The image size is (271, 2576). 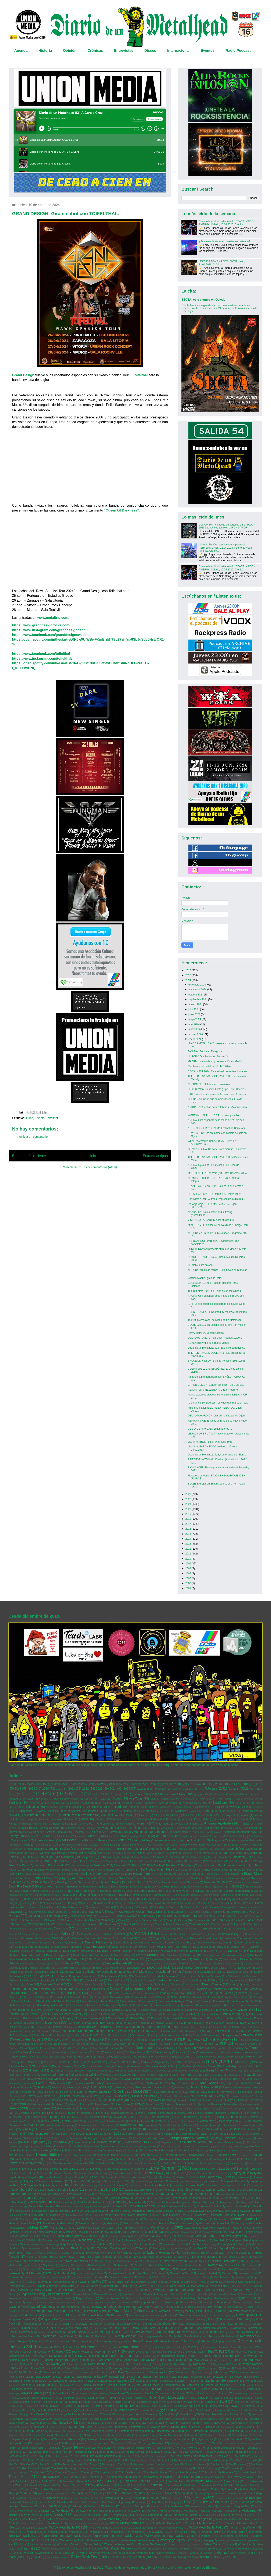 What do you see at coordinates (136, 1827) in the screenshot?
I see `Ankhara` at bounding box center [136, 1827].